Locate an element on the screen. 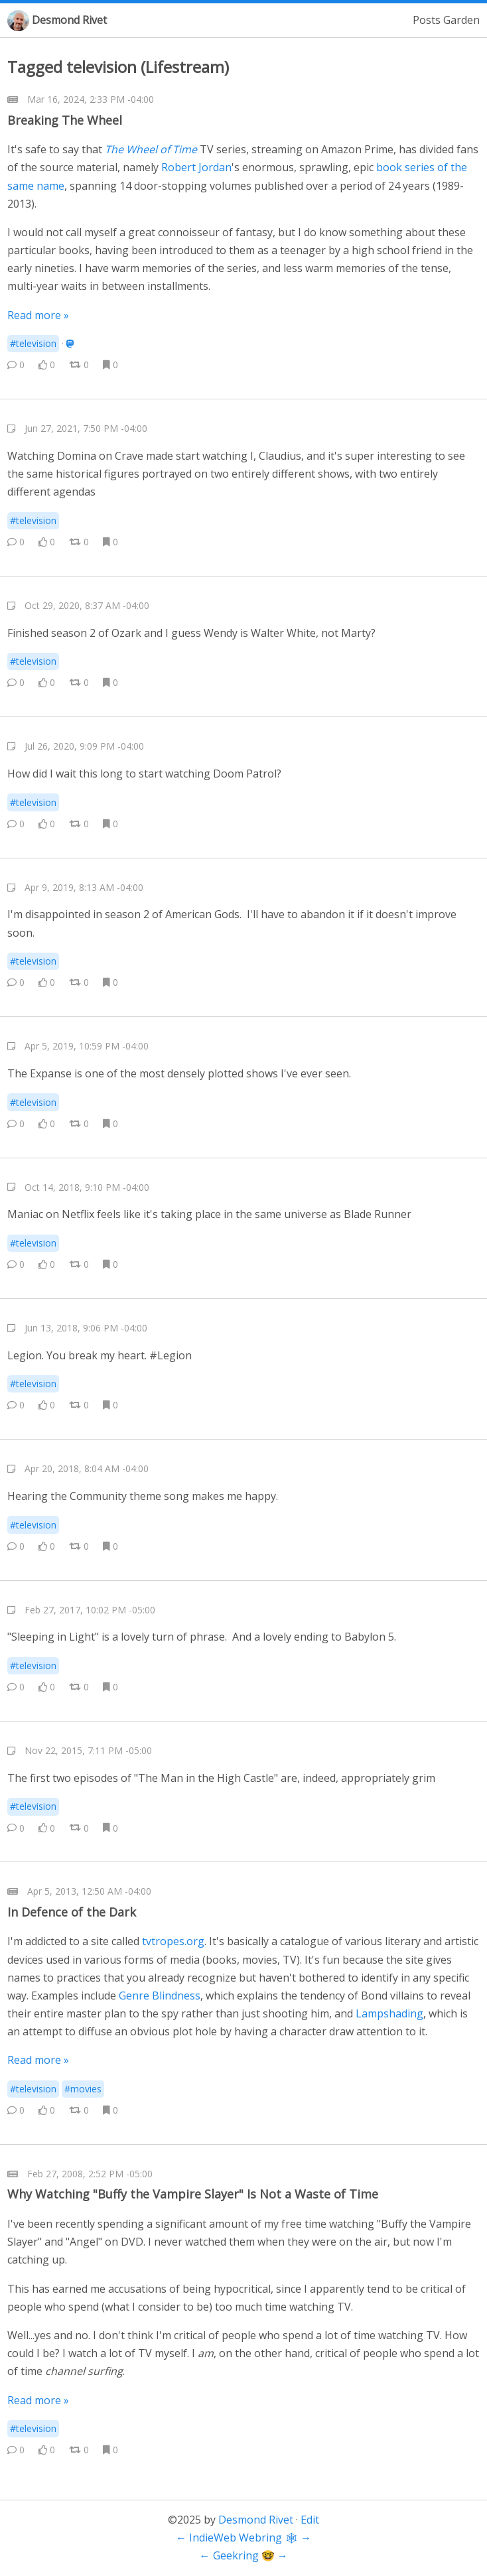 The width and height of the screenshot is (487, 2576). Jul 26, 2020, 9:09 PM -04:00 is located at coordinates (84, 746).